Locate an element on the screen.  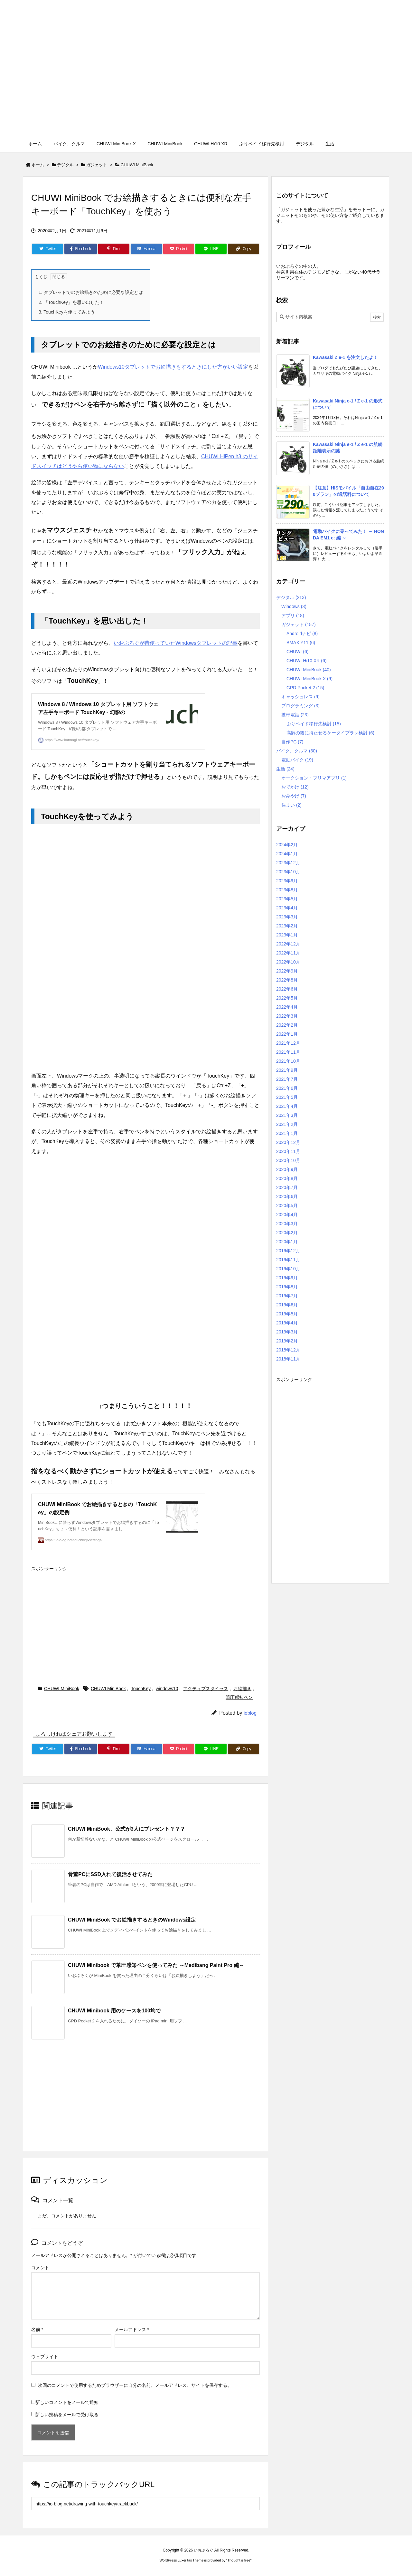
TouchKey is located at coordinates (141, 1688).